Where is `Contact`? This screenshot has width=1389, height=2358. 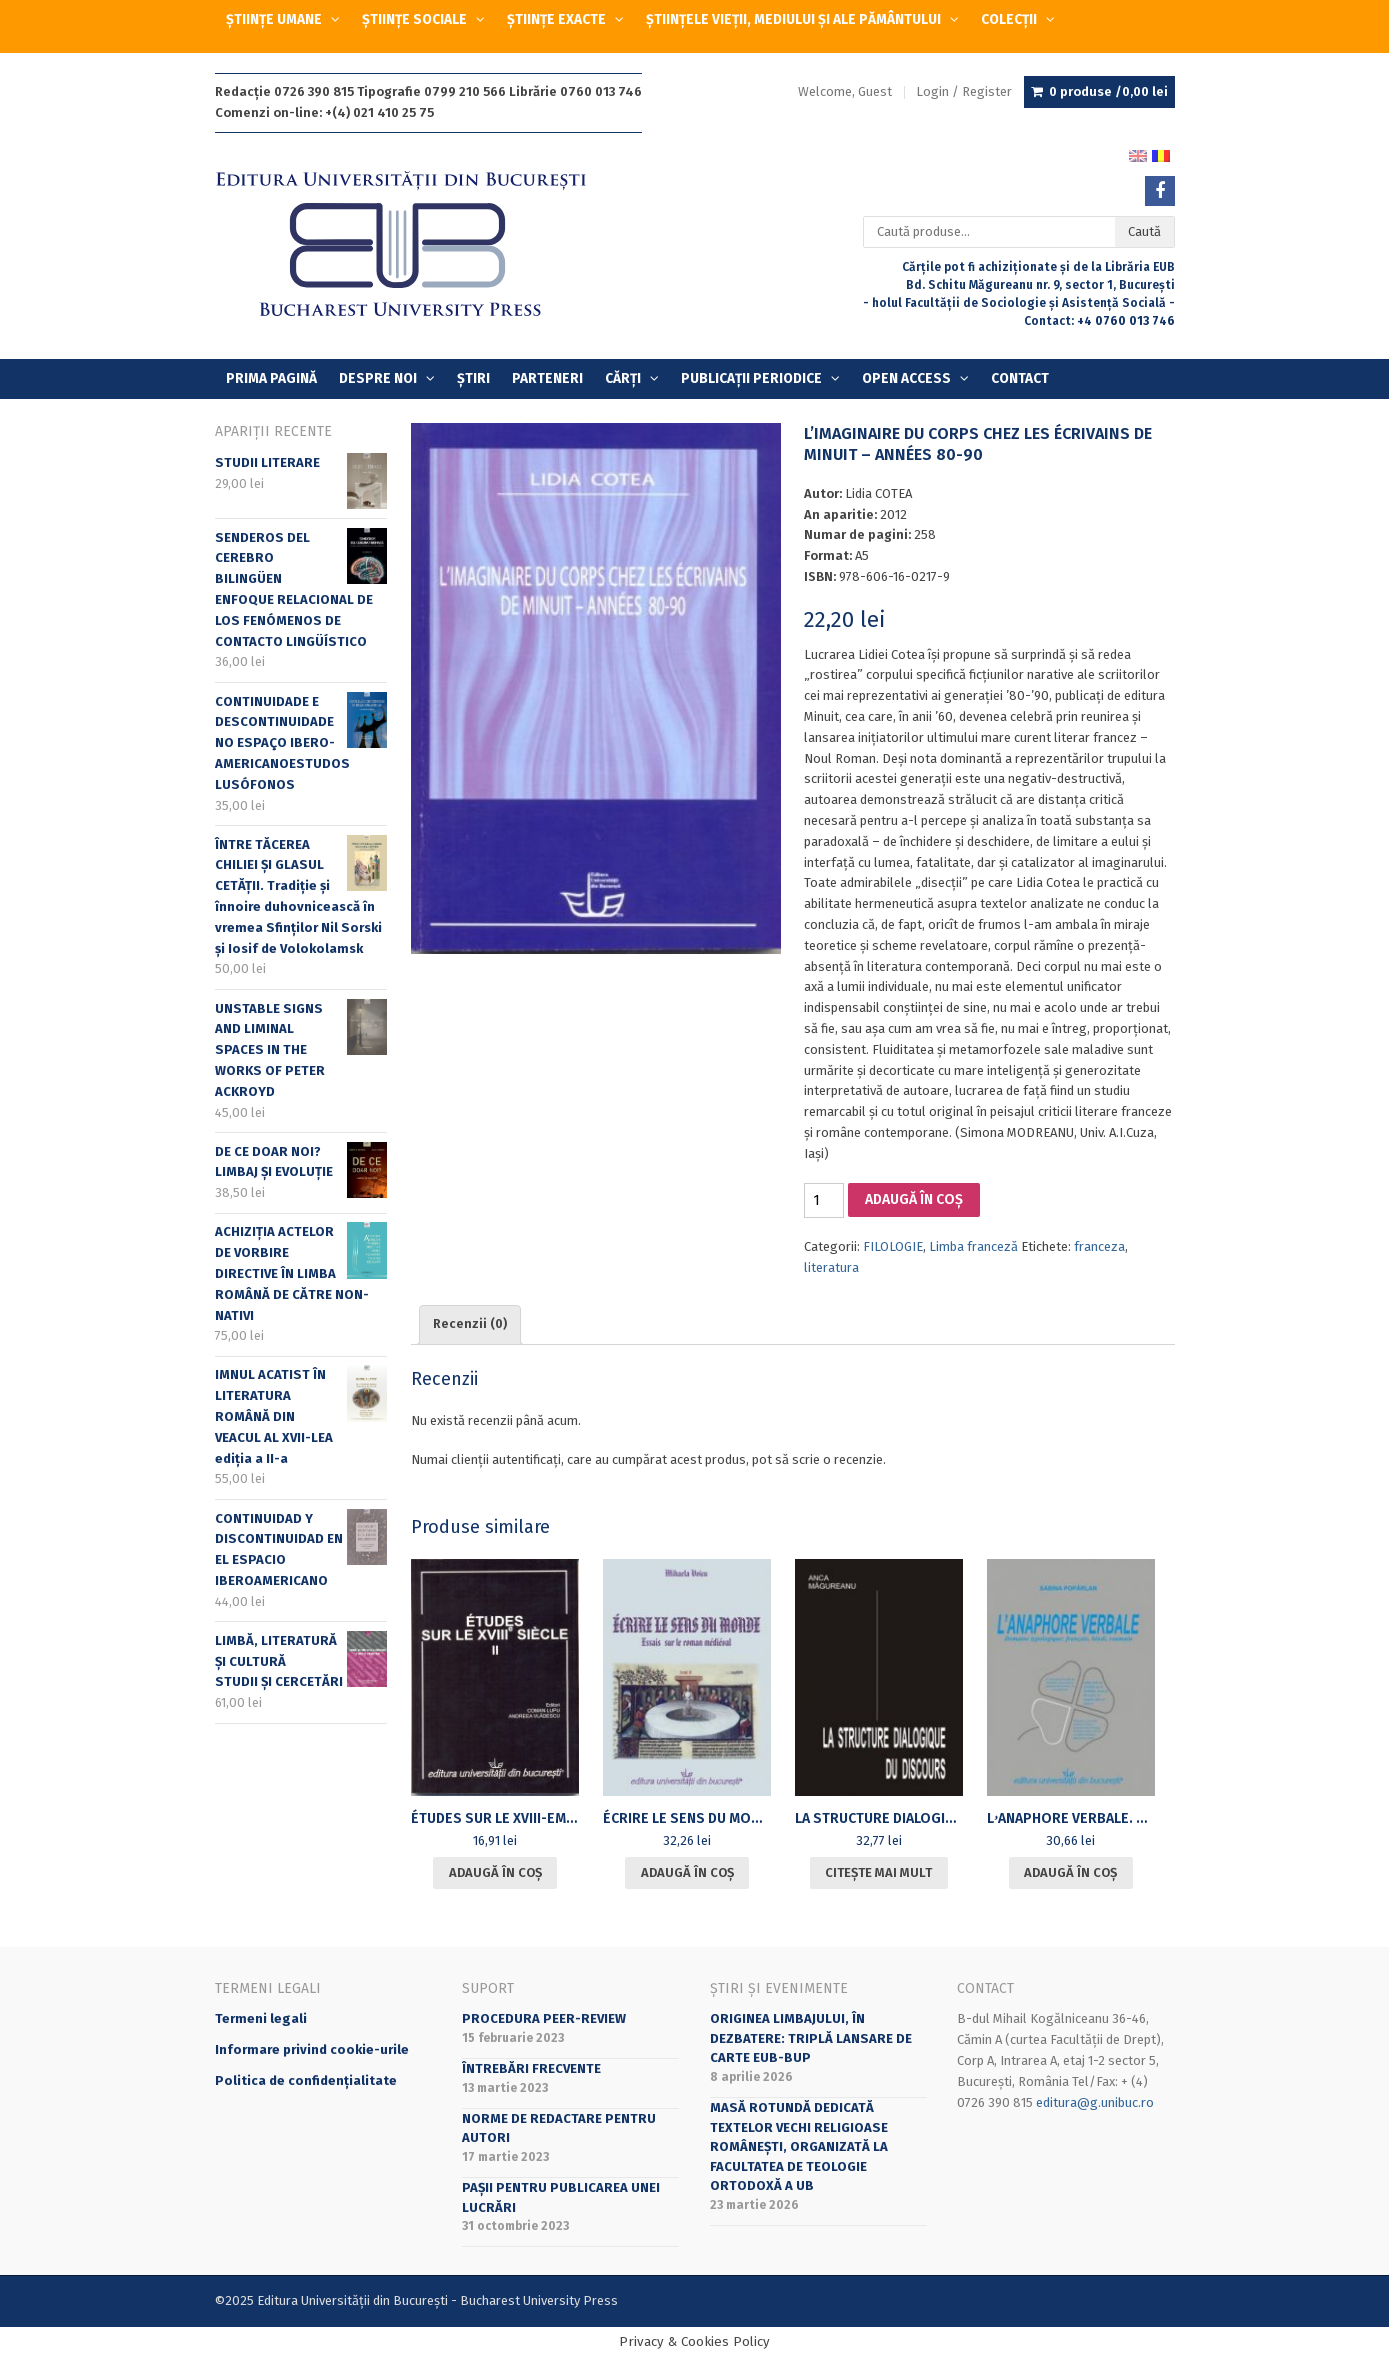 Contact is located at coordinates (1020, 378).